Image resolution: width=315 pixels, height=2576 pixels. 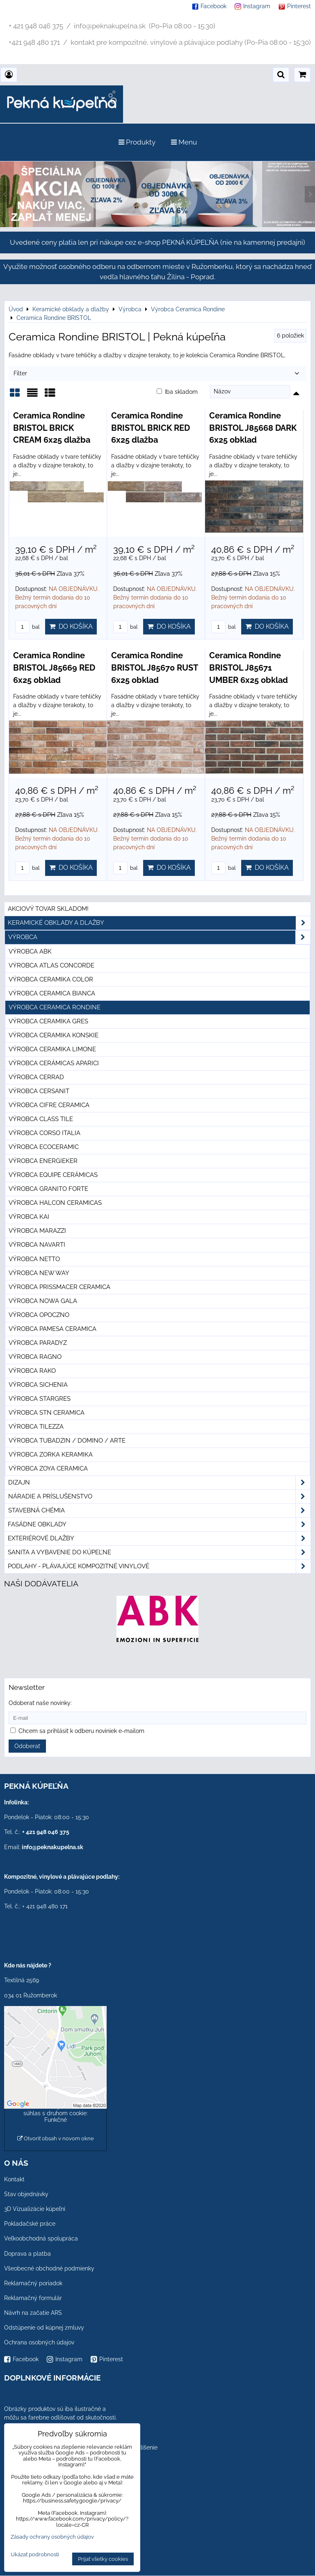 I want to click on Výrobca Opoczno, so click(x=39, y=1315).